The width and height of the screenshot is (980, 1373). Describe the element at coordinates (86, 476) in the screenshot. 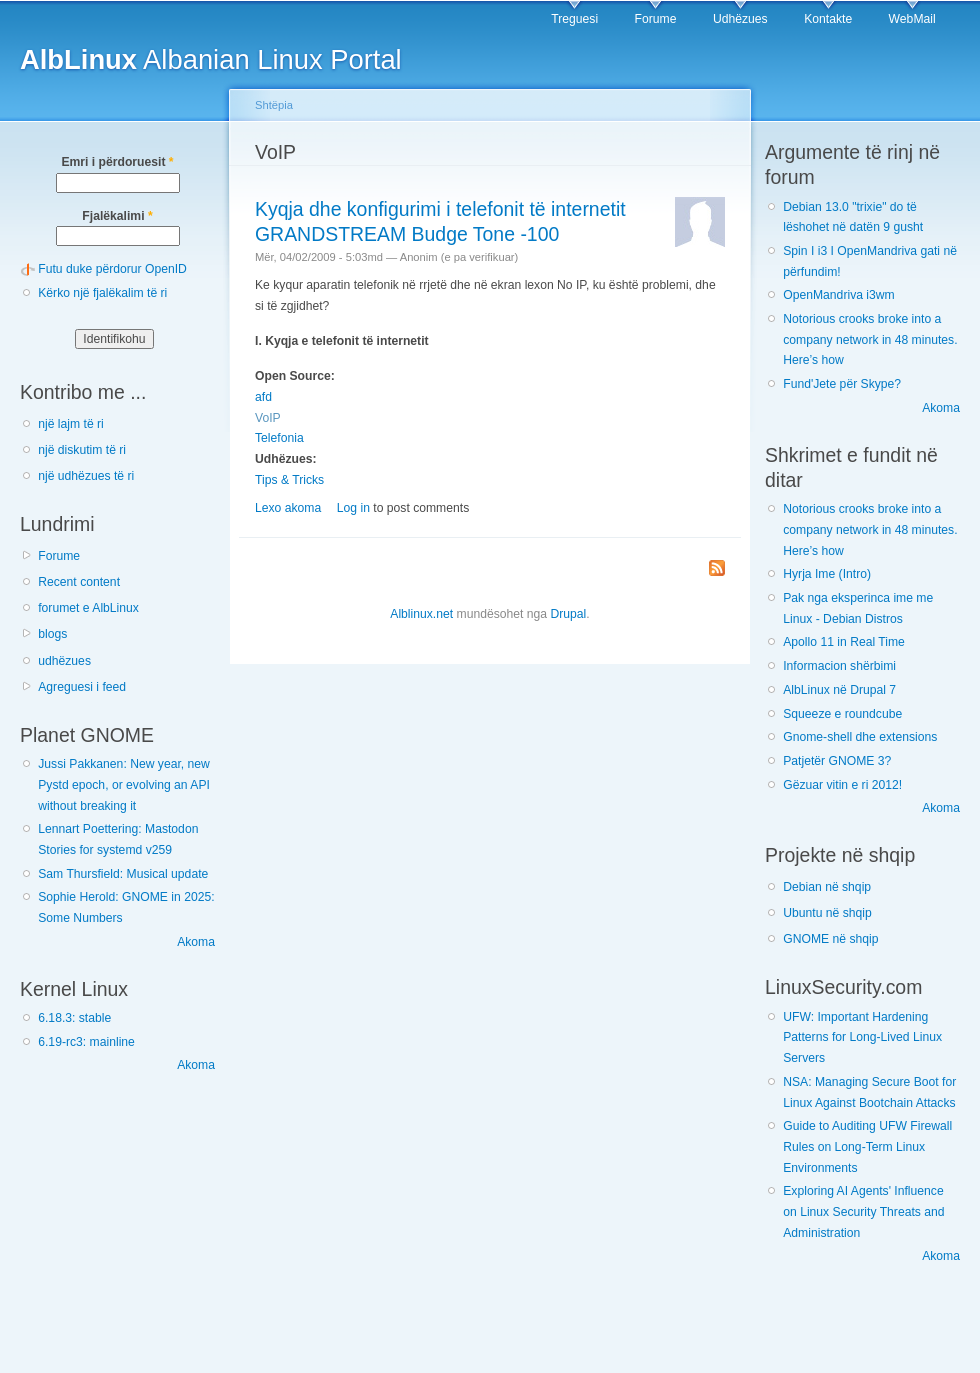

I see `një udhëzues të ri` at that location.